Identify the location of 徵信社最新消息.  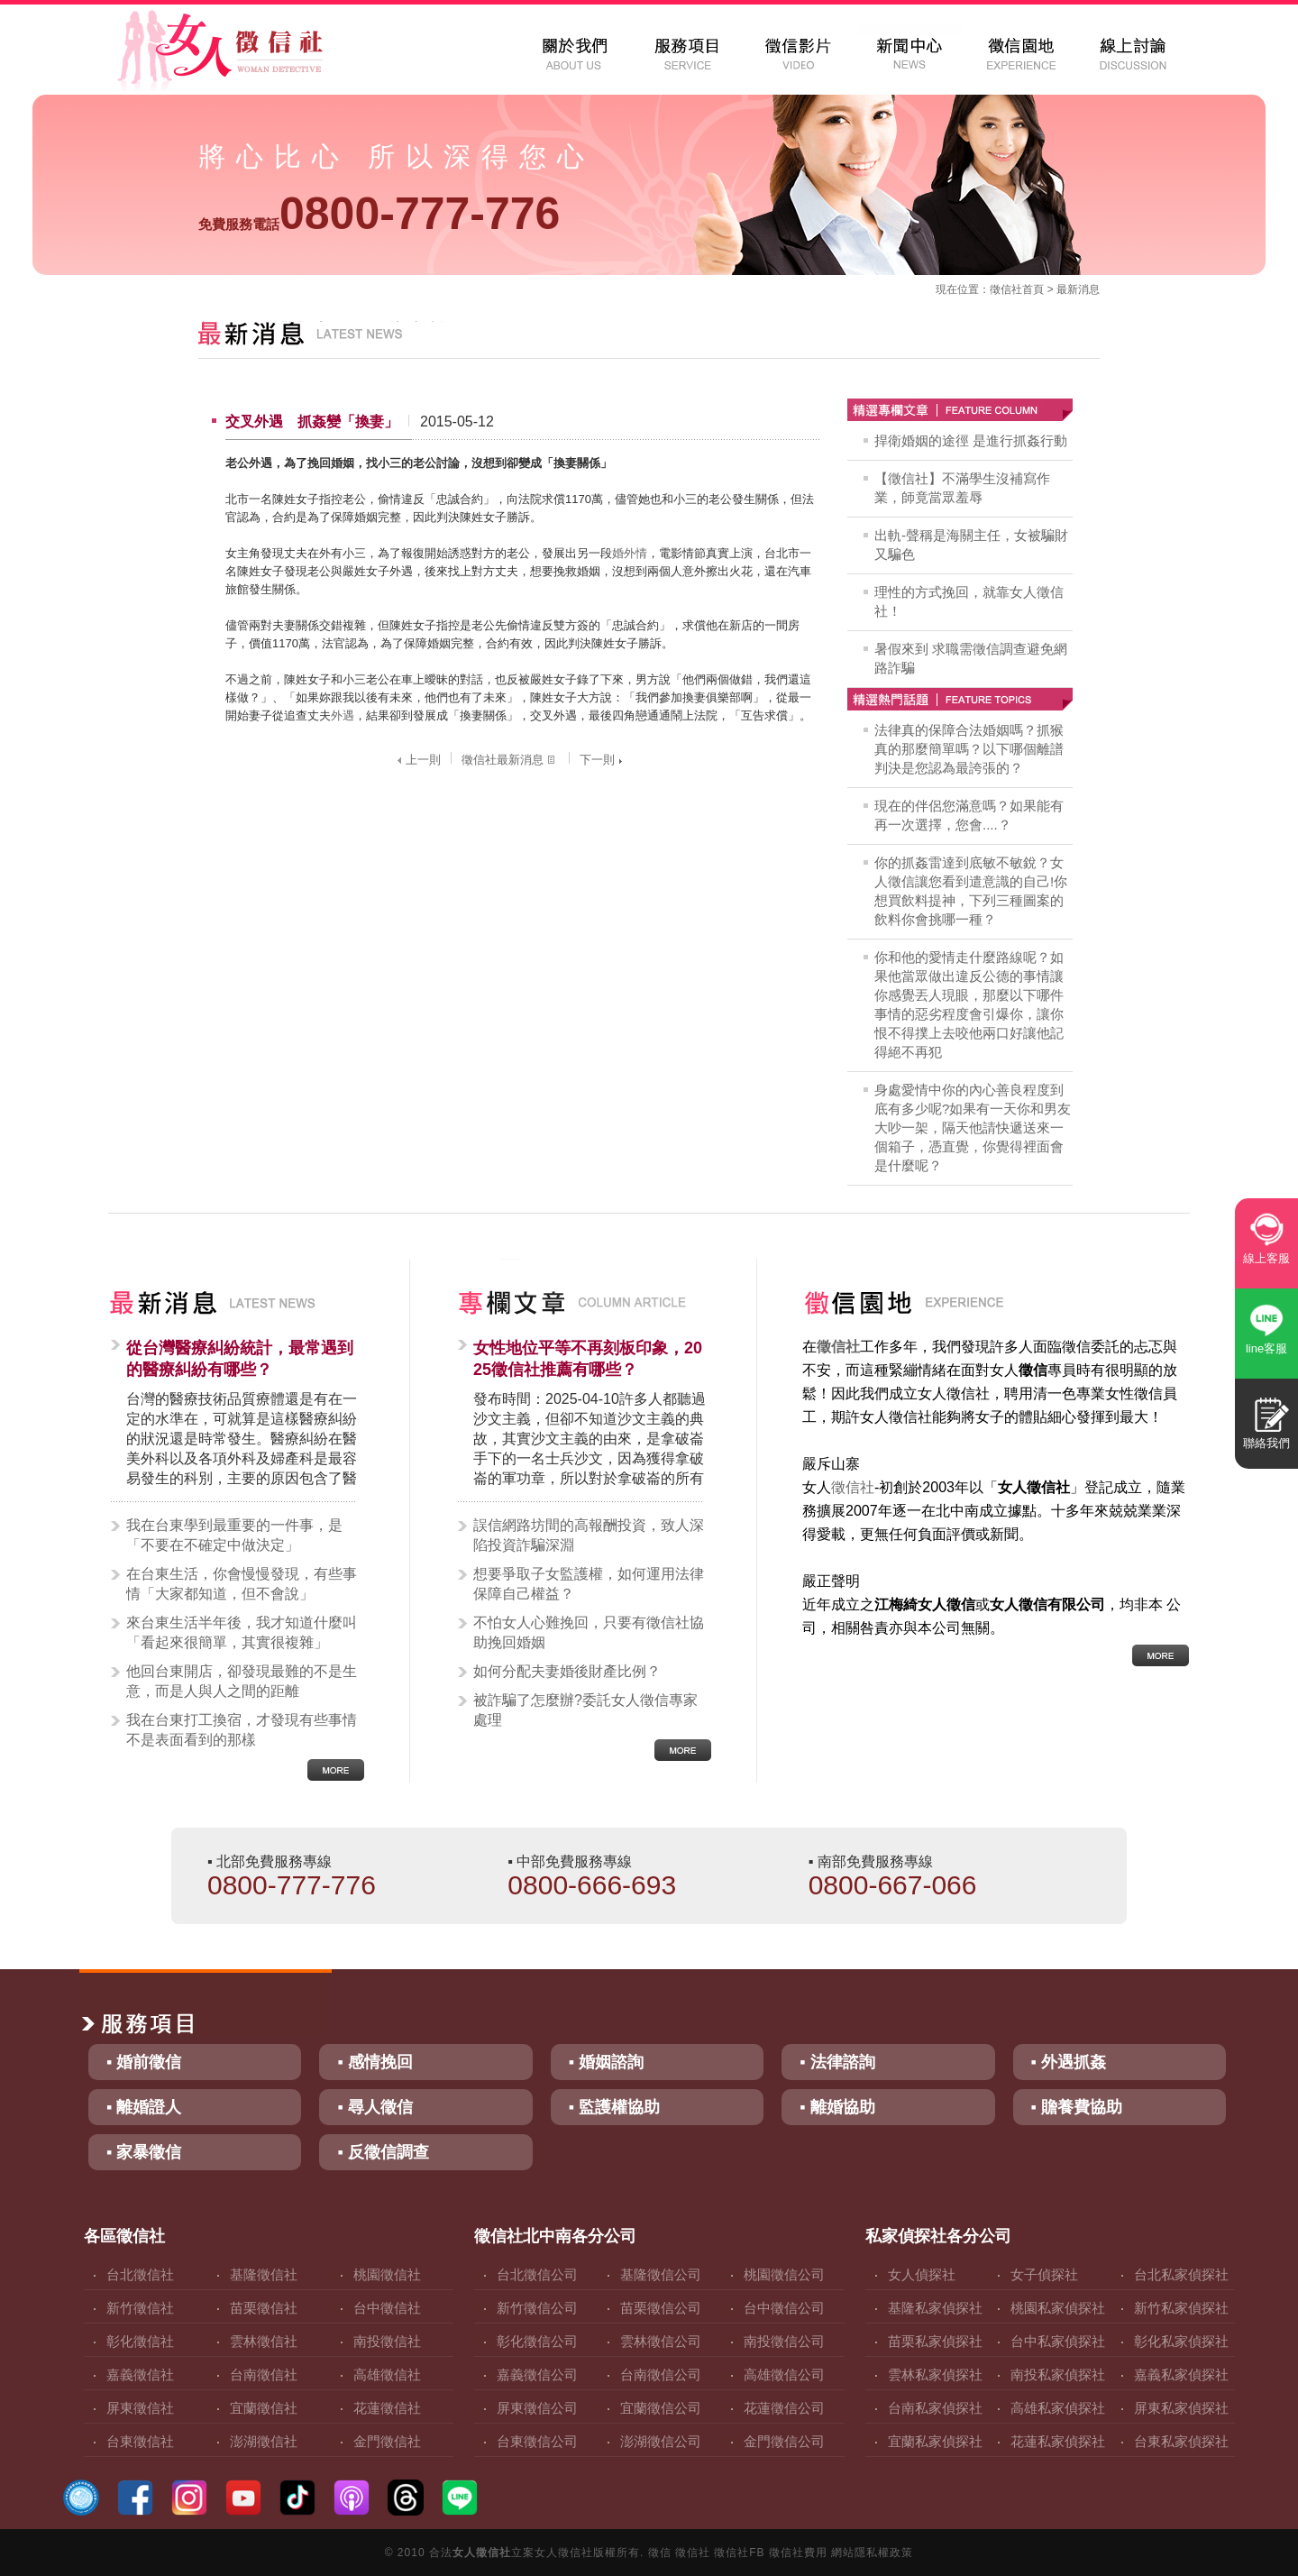
(510, 759).